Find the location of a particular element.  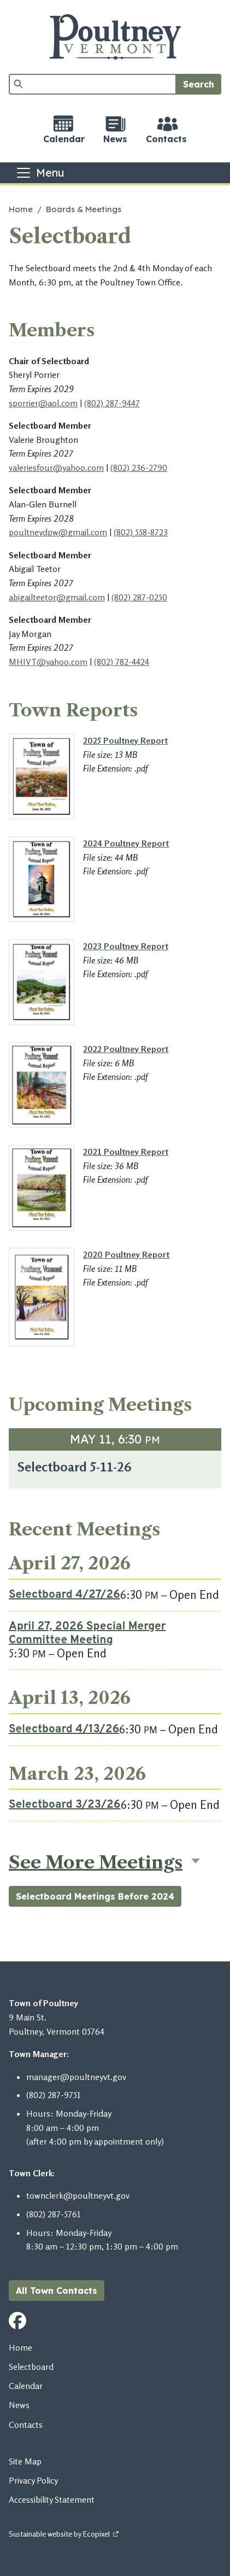

2024 Poultney Report is located at coordinates (126, 843).